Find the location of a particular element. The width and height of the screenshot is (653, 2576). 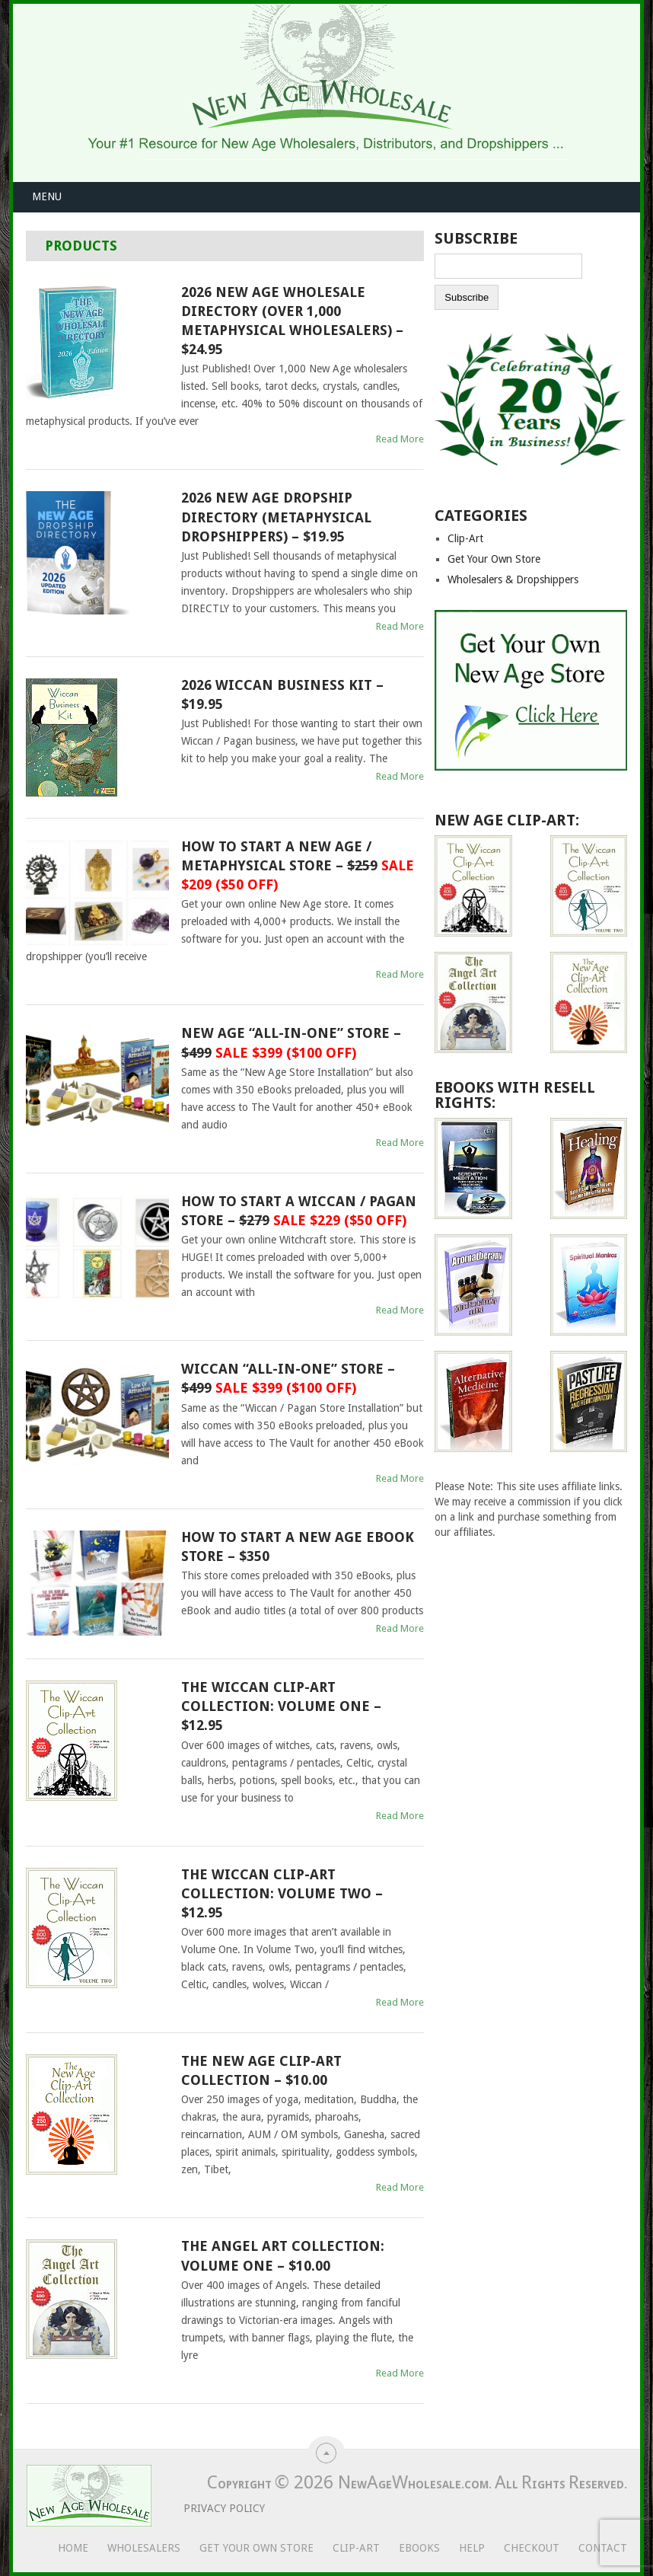

Contact is located at coordinates (602, 2548).